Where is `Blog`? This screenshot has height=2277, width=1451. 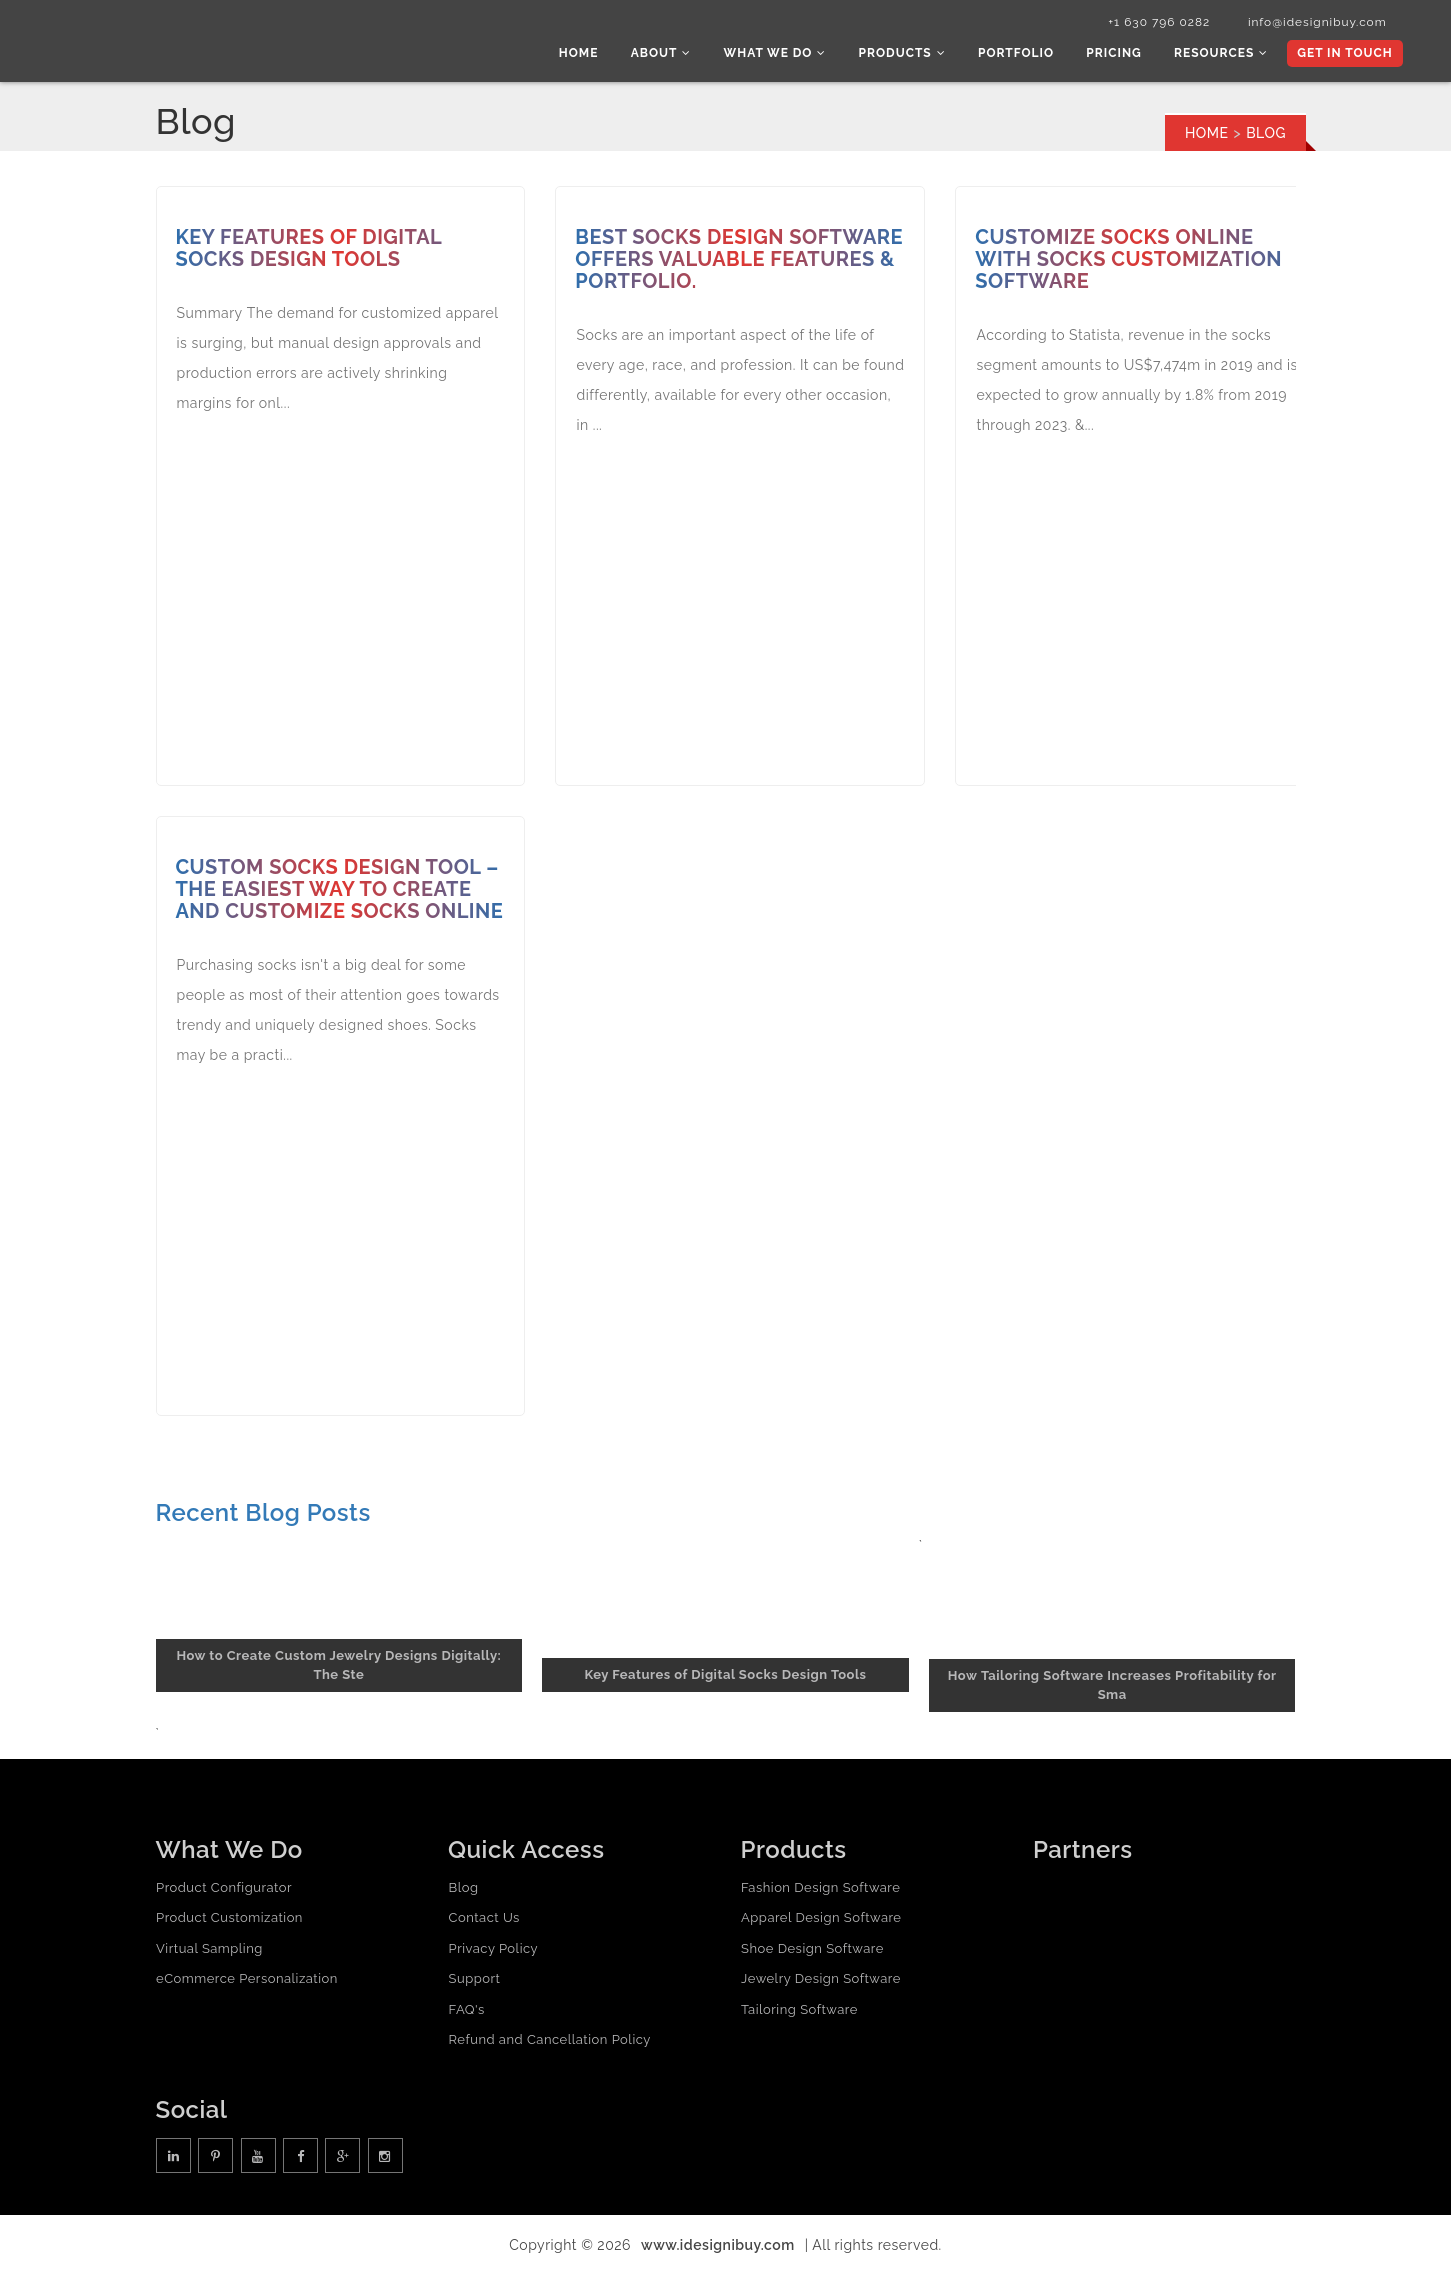
Blog is located at coordinates (463, 1889).